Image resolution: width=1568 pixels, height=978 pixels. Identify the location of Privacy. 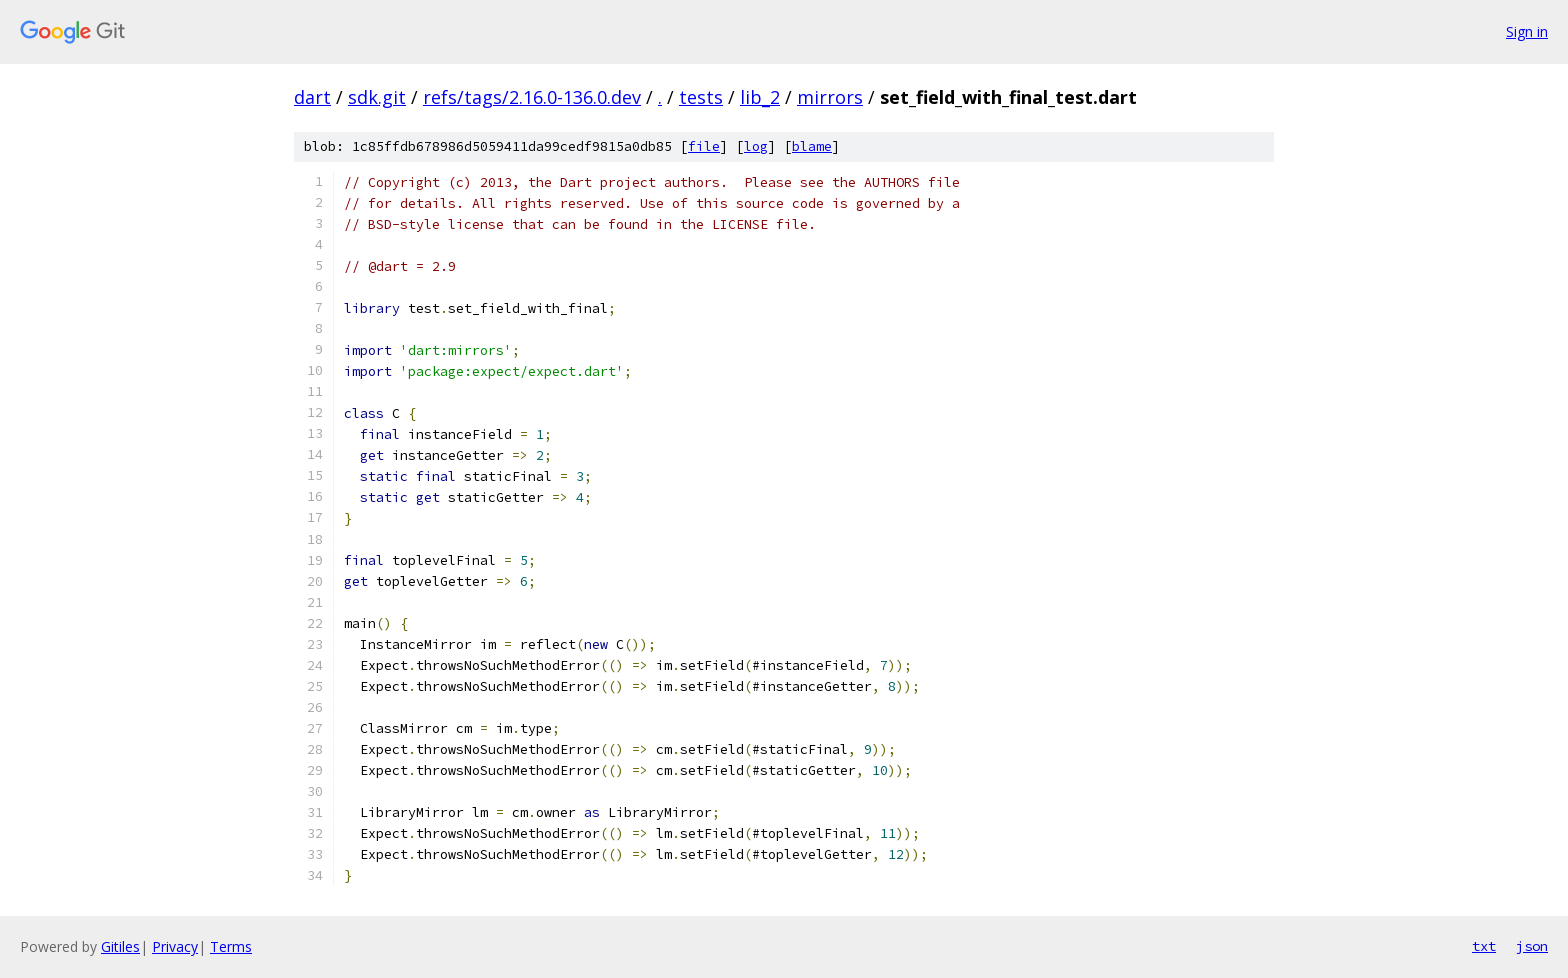
(175, 946).